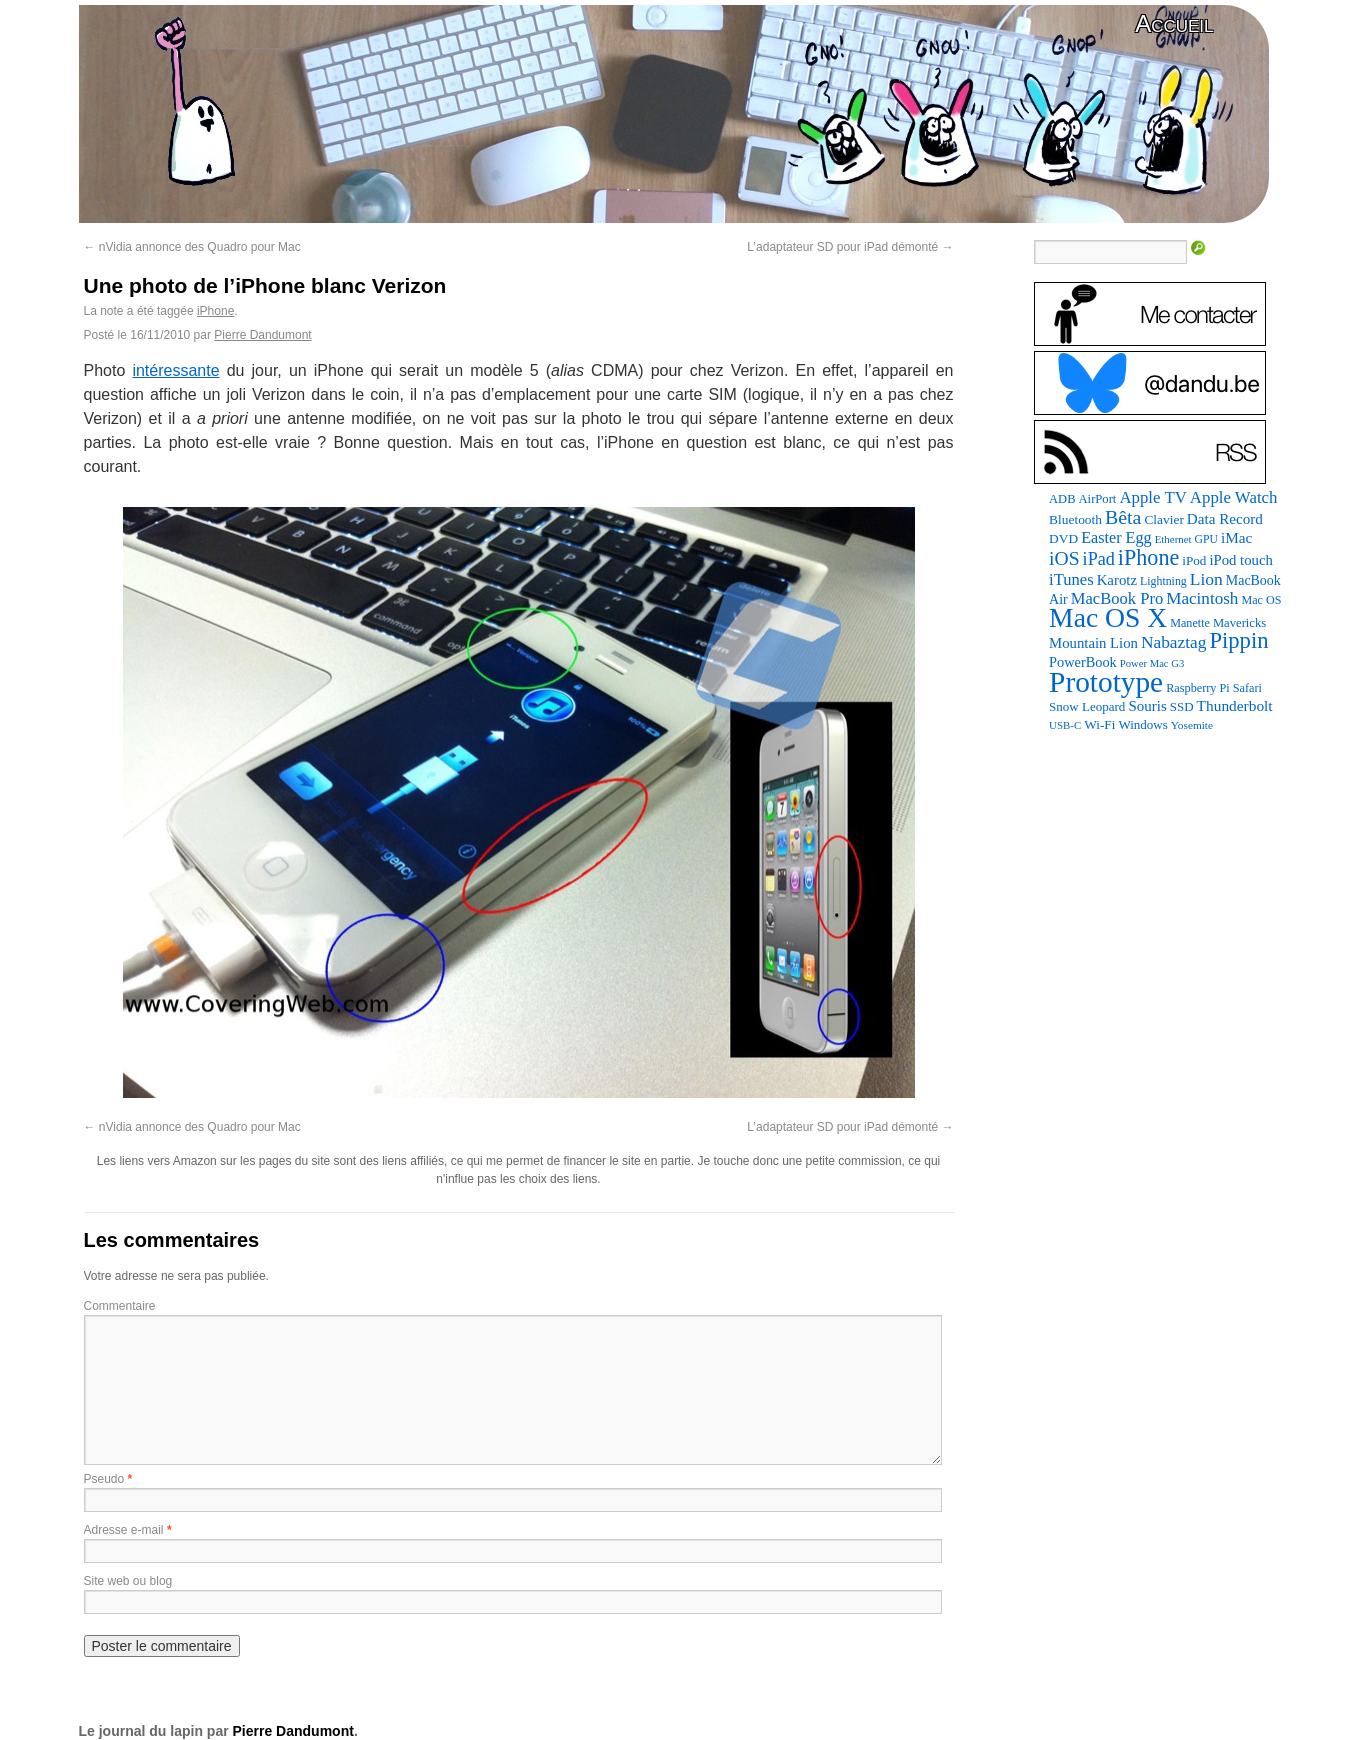 The height and width of the screenshot is (1740, 1357). I want to click on AirPort [AirPort (89 éléments)], so click(1098, 499).